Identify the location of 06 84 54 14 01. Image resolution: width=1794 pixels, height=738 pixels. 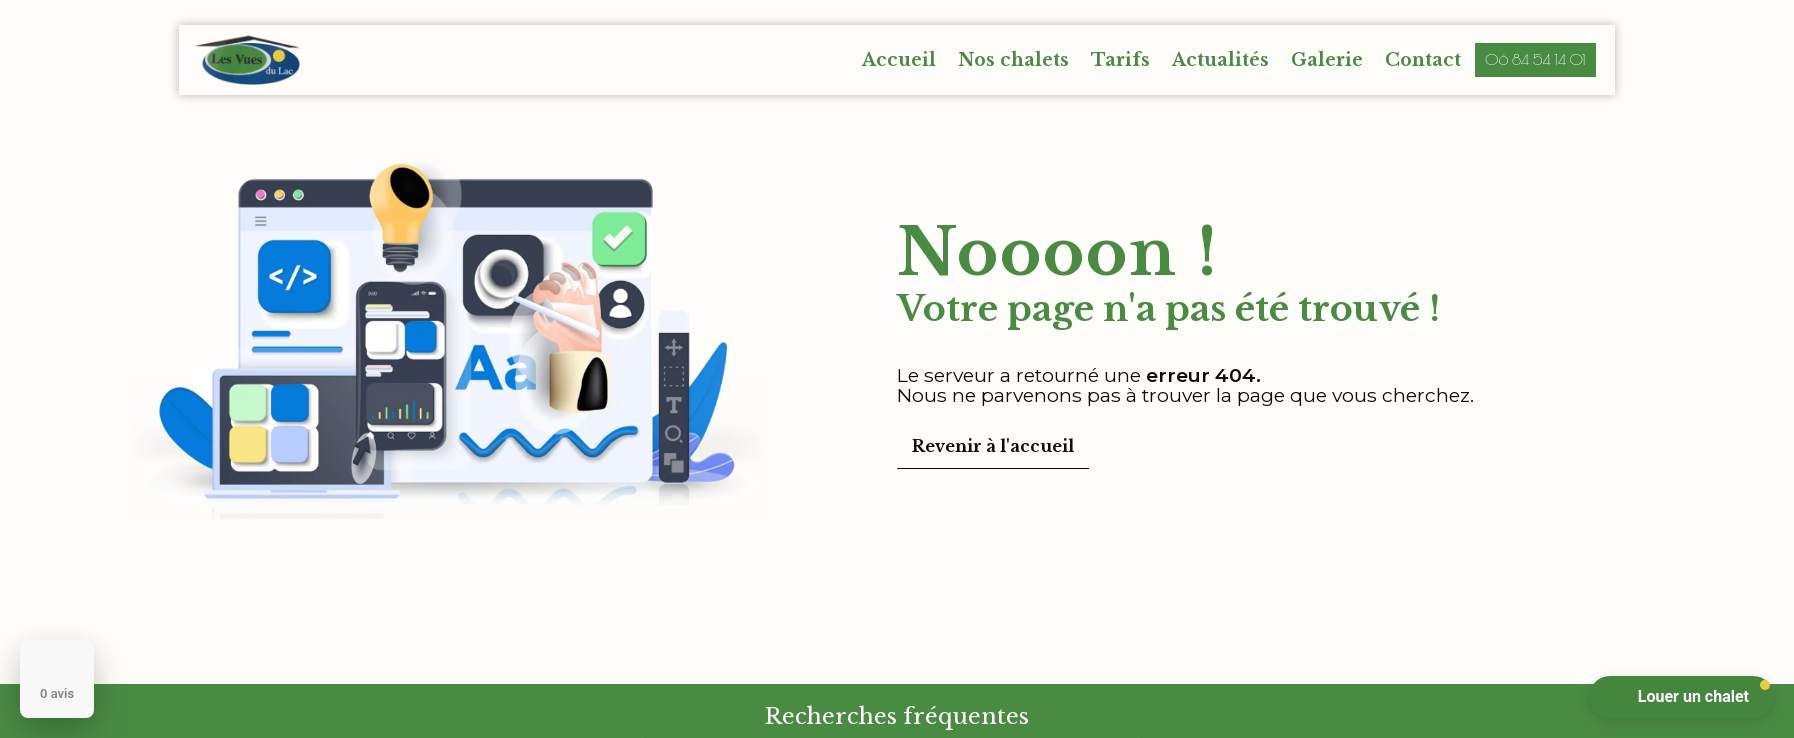
(1535, 59).